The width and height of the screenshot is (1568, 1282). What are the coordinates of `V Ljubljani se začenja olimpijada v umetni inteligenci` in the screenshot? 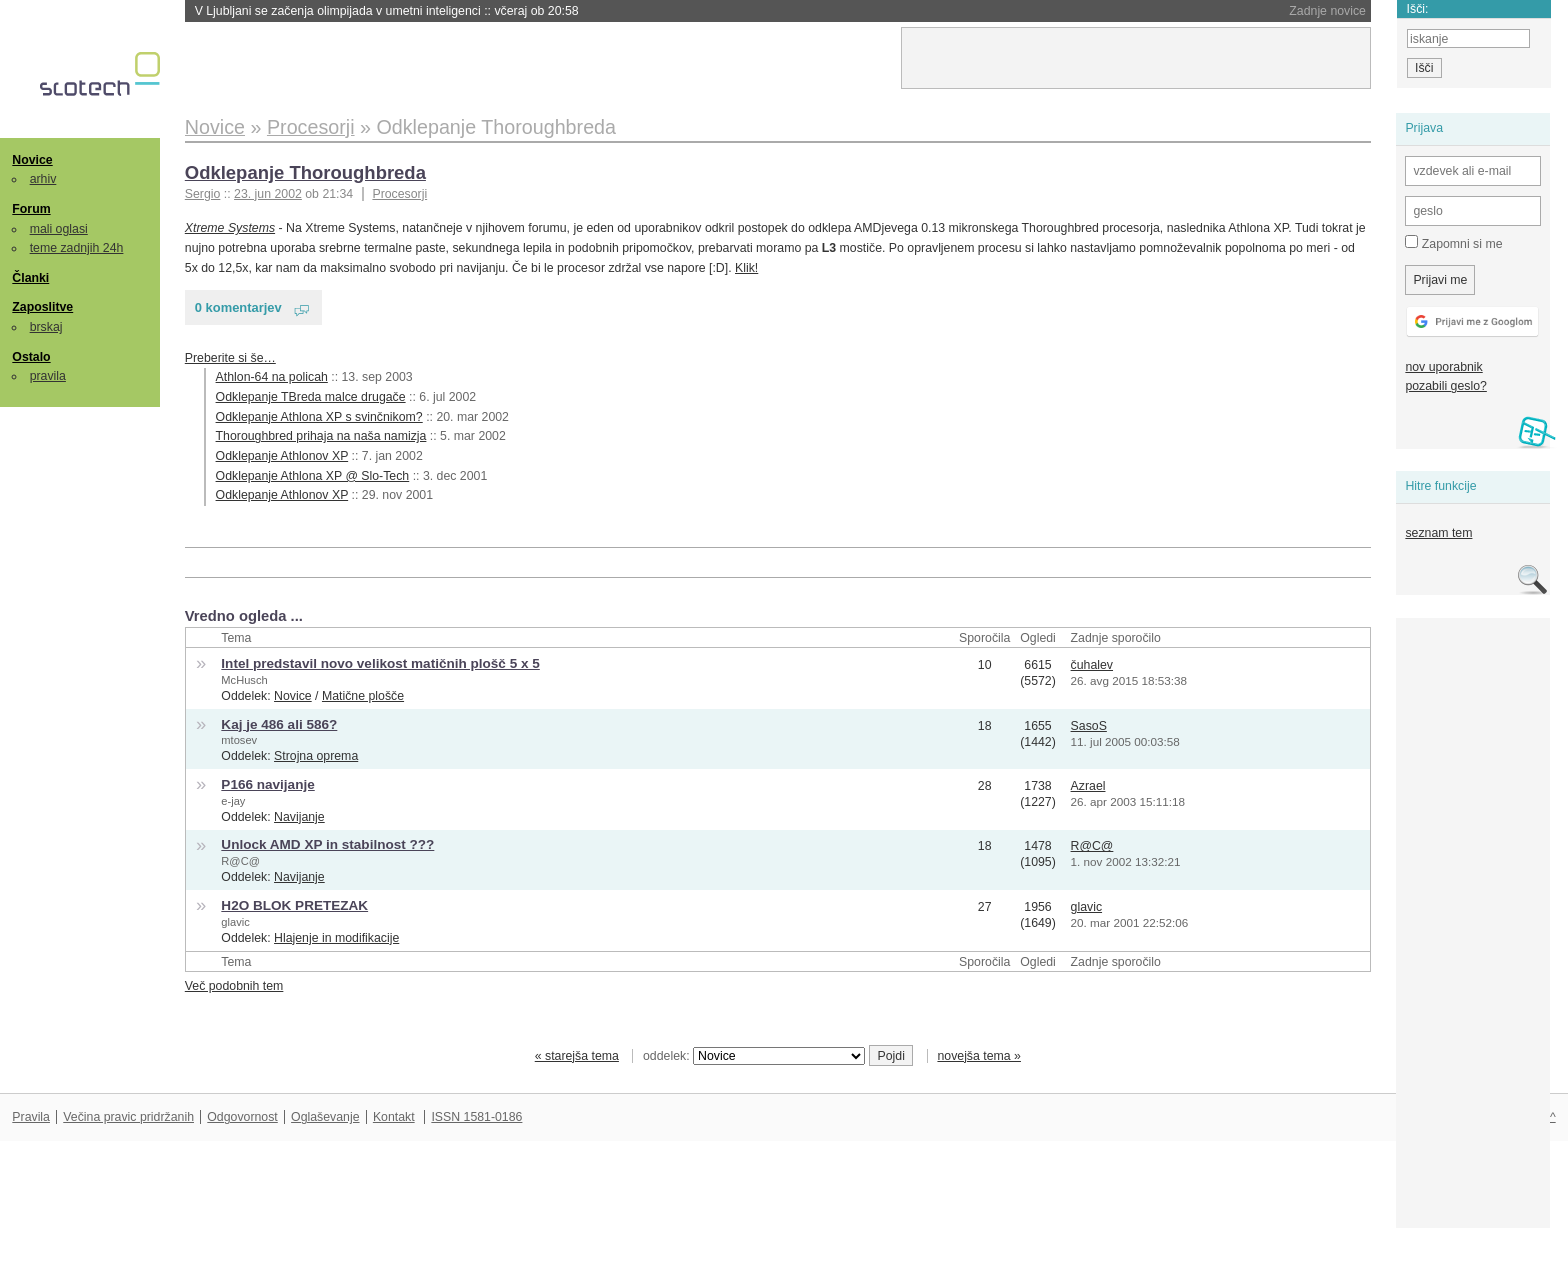 It's located at (387, 11).